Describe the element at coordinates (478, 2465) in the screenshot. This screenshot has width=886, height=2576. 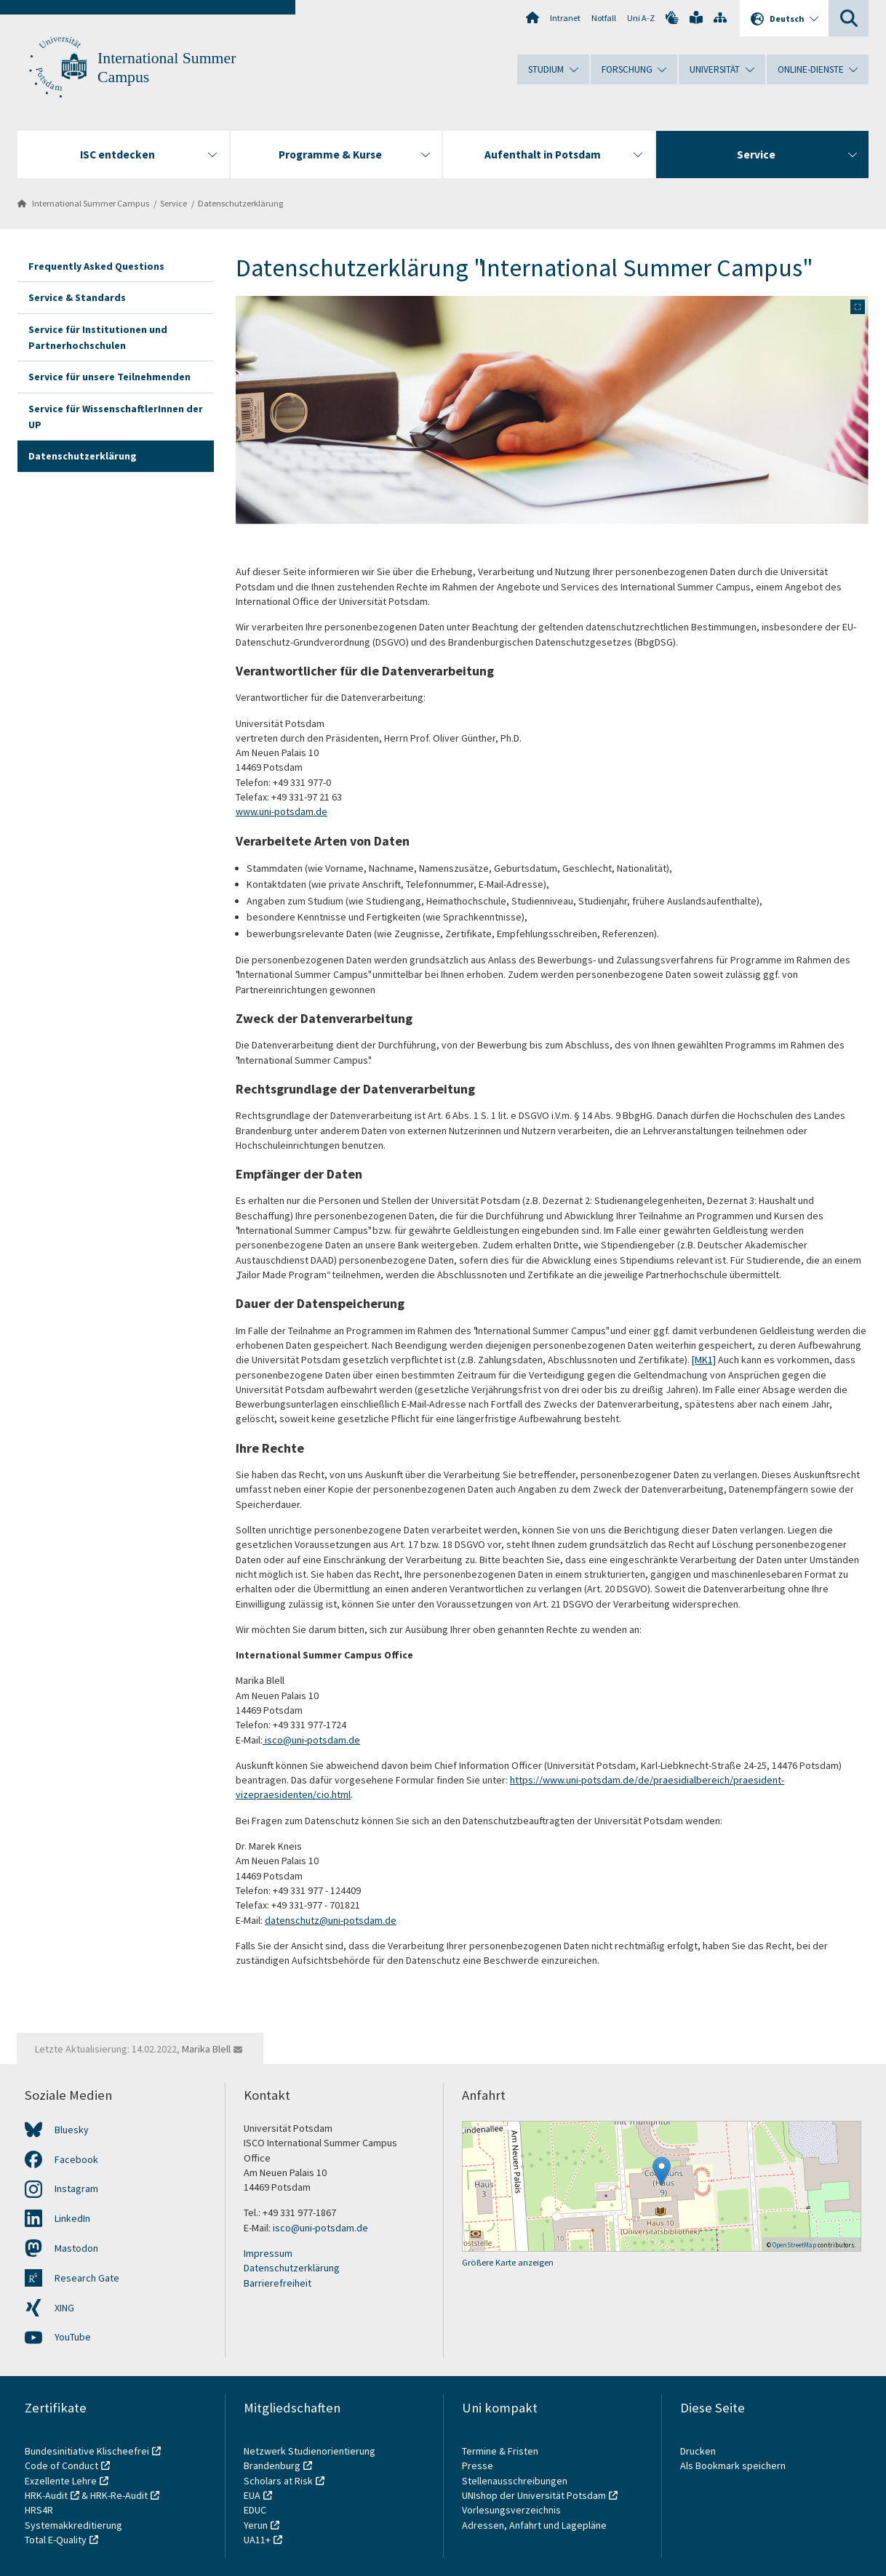
I see `Presse` at that location.